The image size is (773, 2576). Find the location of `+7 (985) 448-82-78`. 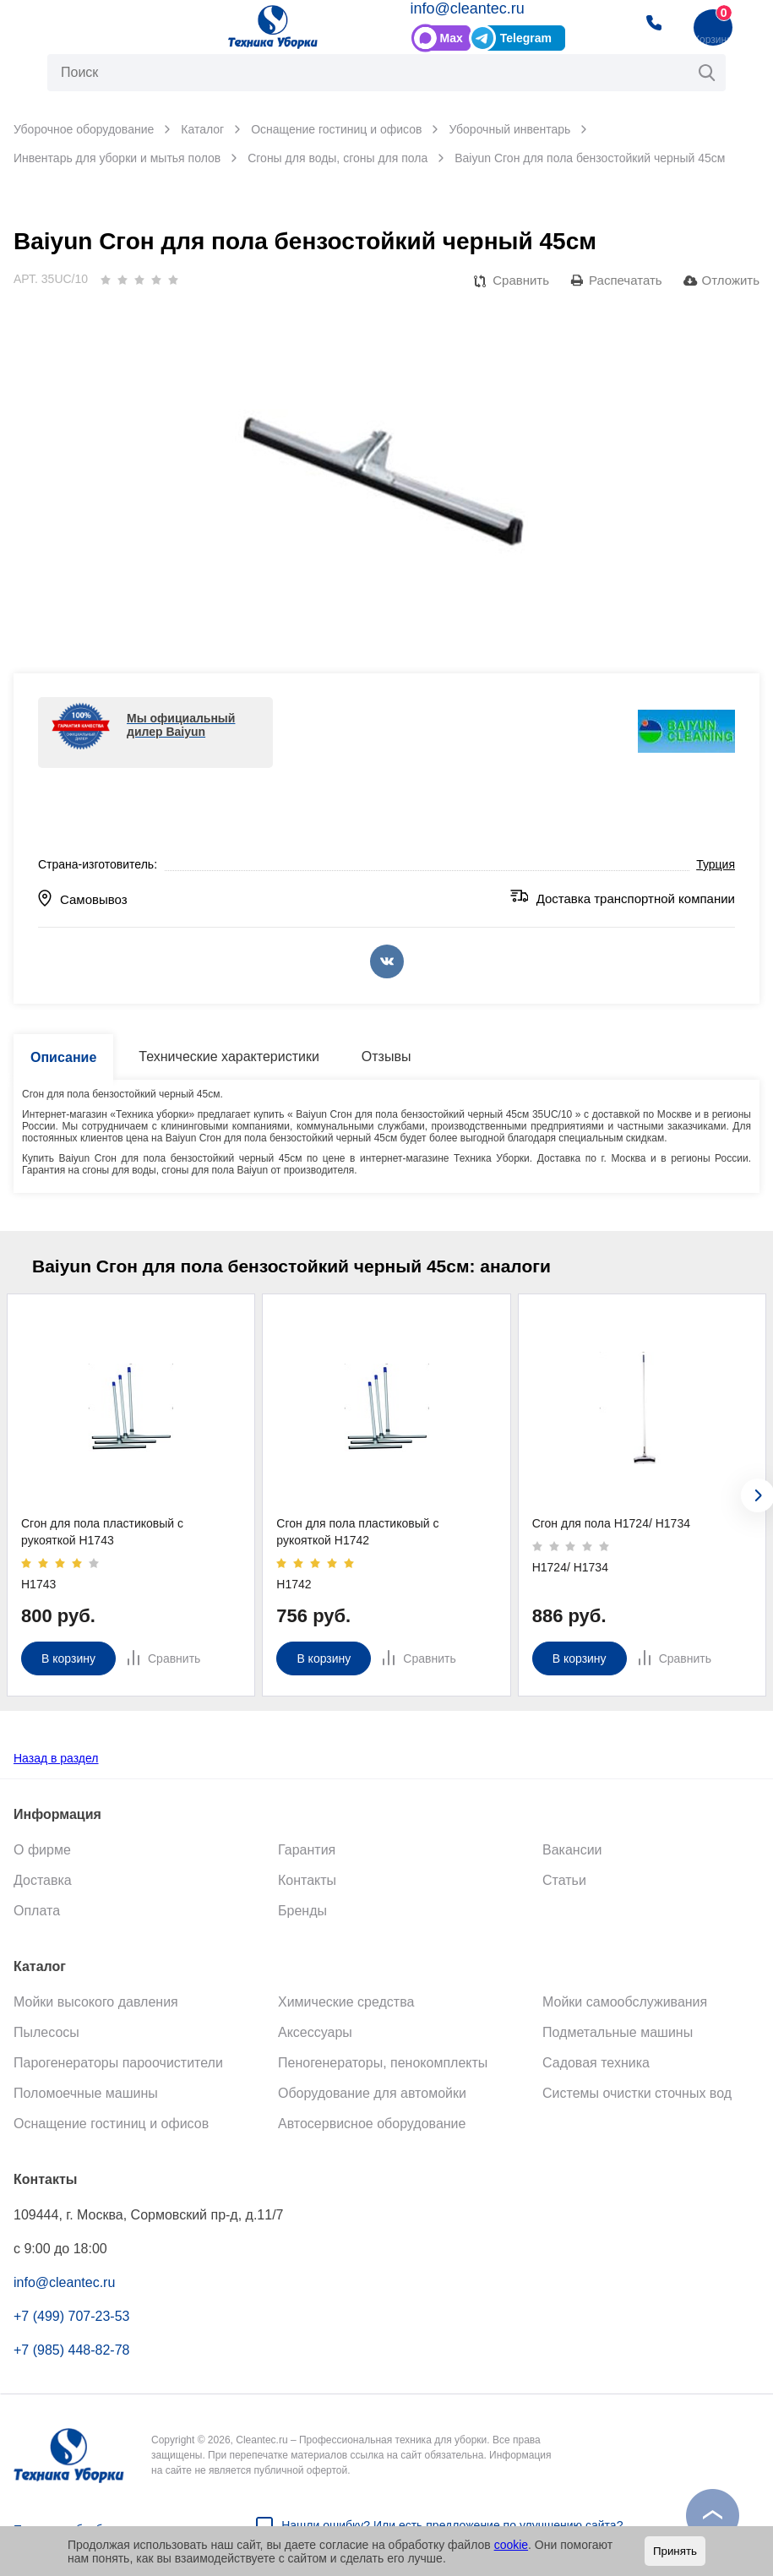

+7 (985) 448-82-78 is located at coordinates (71, 2350).